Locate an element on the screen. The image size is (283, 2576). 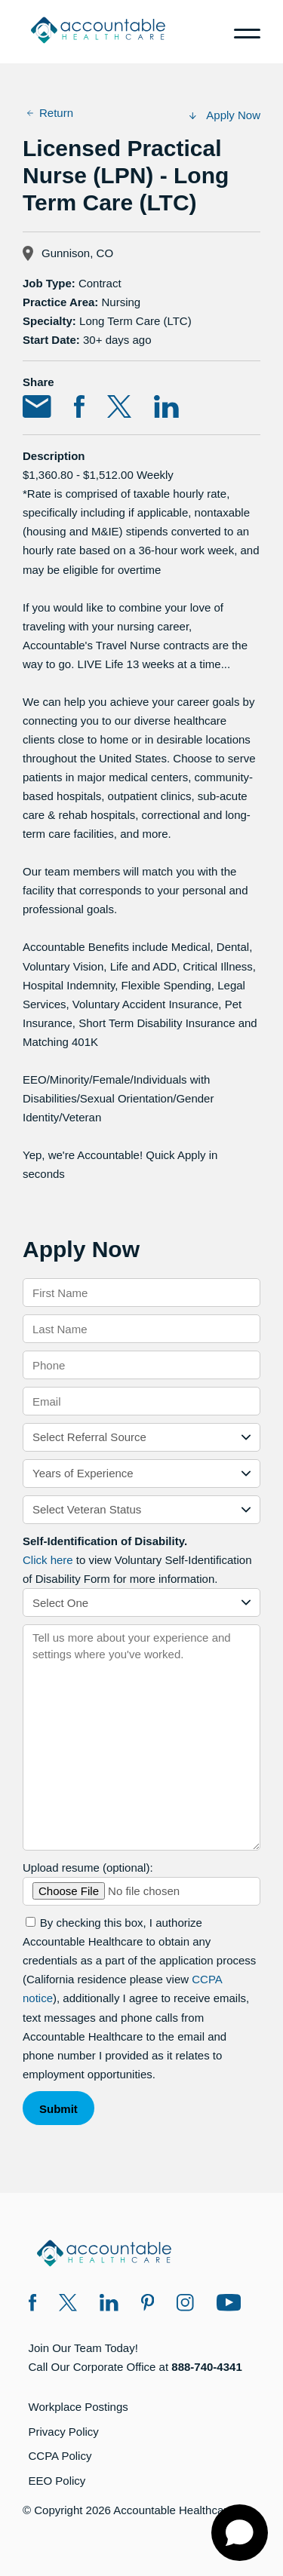
[Share on Twitter (opens in a new window)] is located at coordinates (119, 409).